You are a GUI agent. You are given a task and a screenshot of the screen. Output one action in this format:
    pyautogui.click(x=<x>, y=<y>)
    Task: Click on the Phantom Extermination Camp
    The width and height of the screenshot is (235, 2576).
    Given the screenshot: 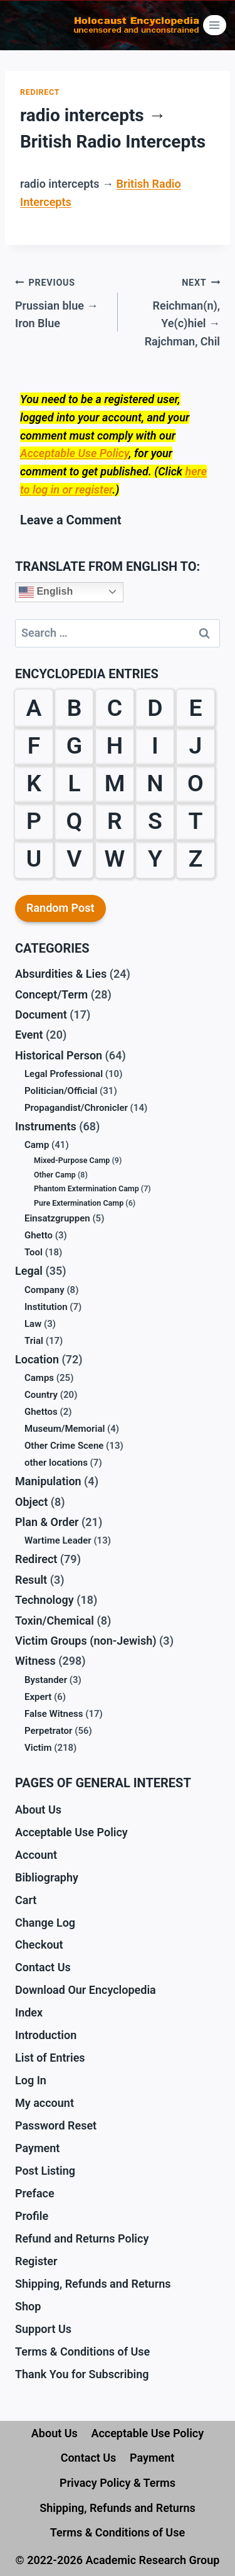 What is the action you would take?
    pyautogui.click(x=86, y=1188)
    